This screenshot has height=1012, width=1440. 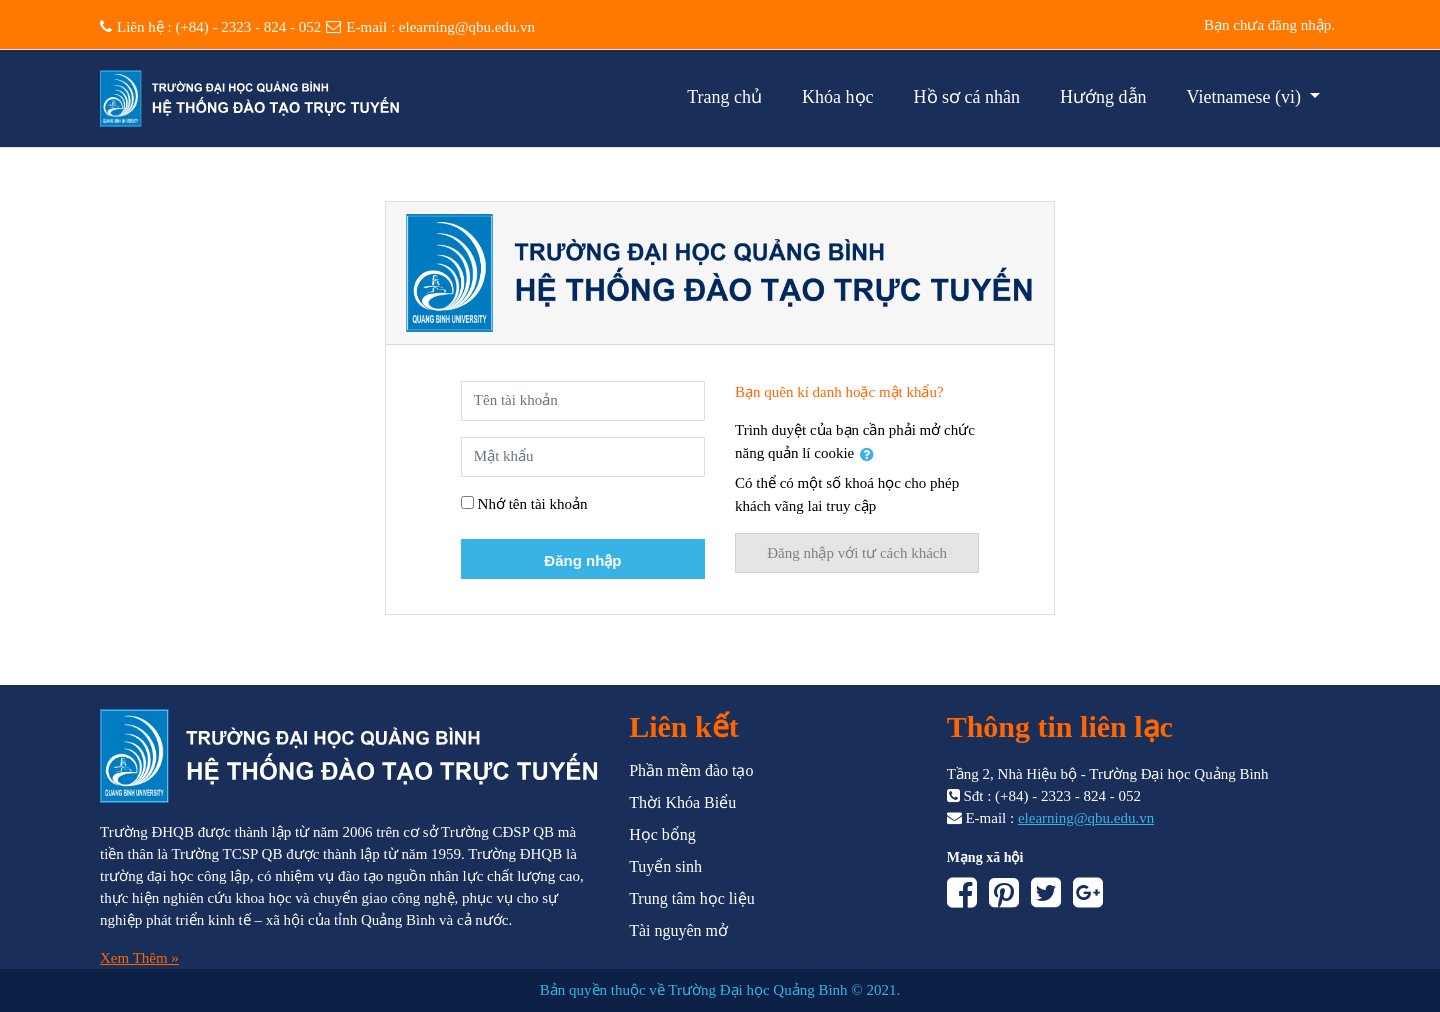 I want to click on Nhớ tên tài khoản, so click(x=533, y=504).